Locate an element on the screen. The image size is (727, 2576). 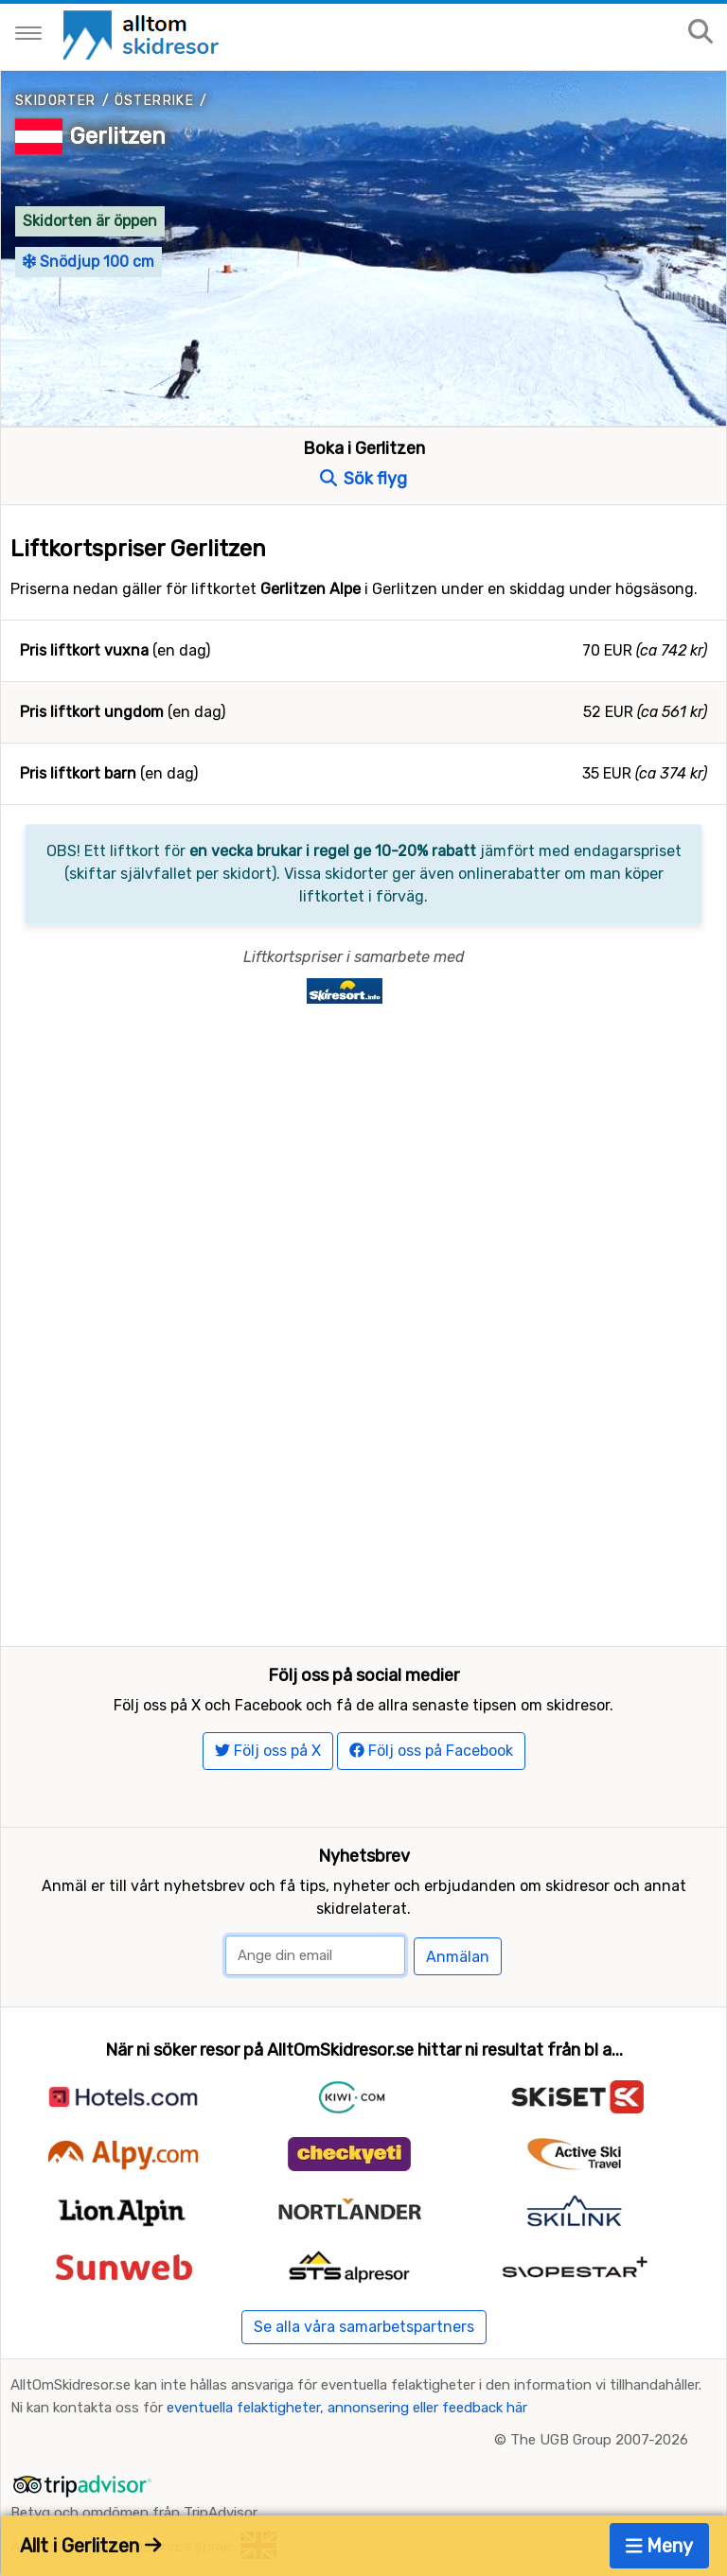
Skidorter is located at coordinates (56, 101).